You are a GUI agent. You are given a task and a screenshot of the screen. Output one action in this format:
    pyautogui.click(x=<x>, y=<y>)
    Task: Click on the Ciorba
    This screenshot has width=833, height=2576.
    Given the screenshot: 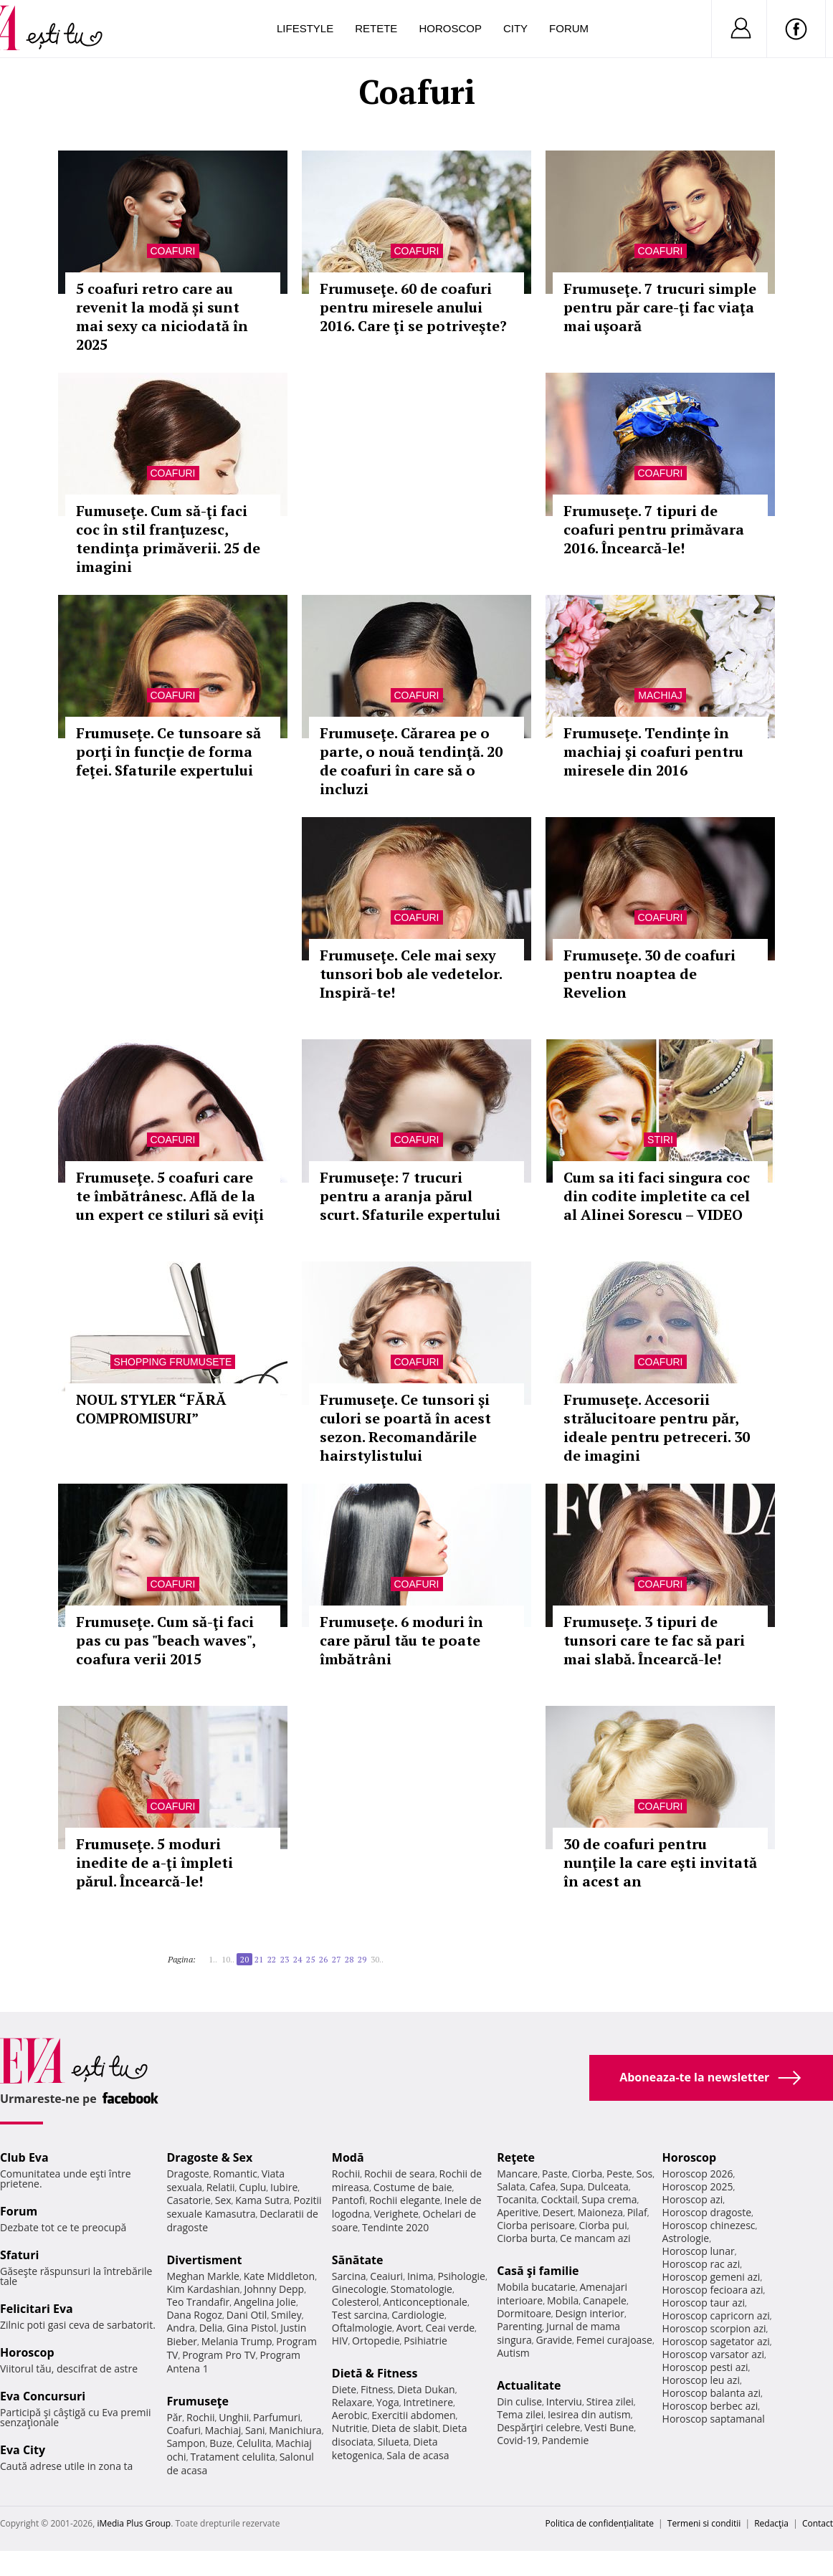 What is the action you would take?
    pyautogui.click(x=586, y=2173)
    